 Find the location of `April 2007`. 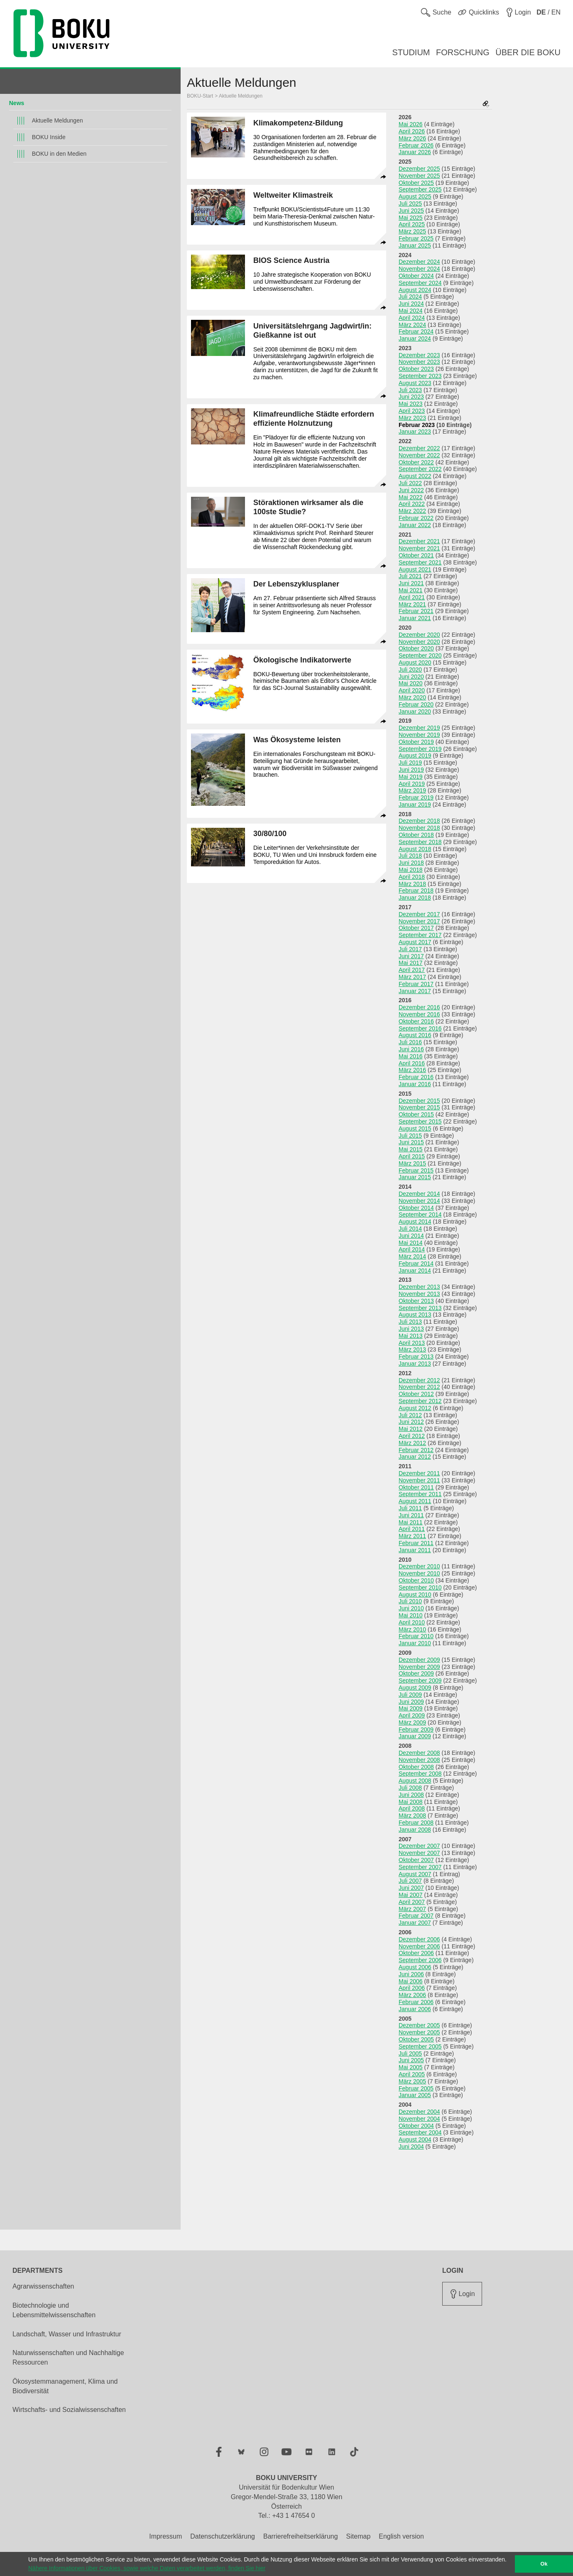

April 2007 is located at coordinates (412, 1902).